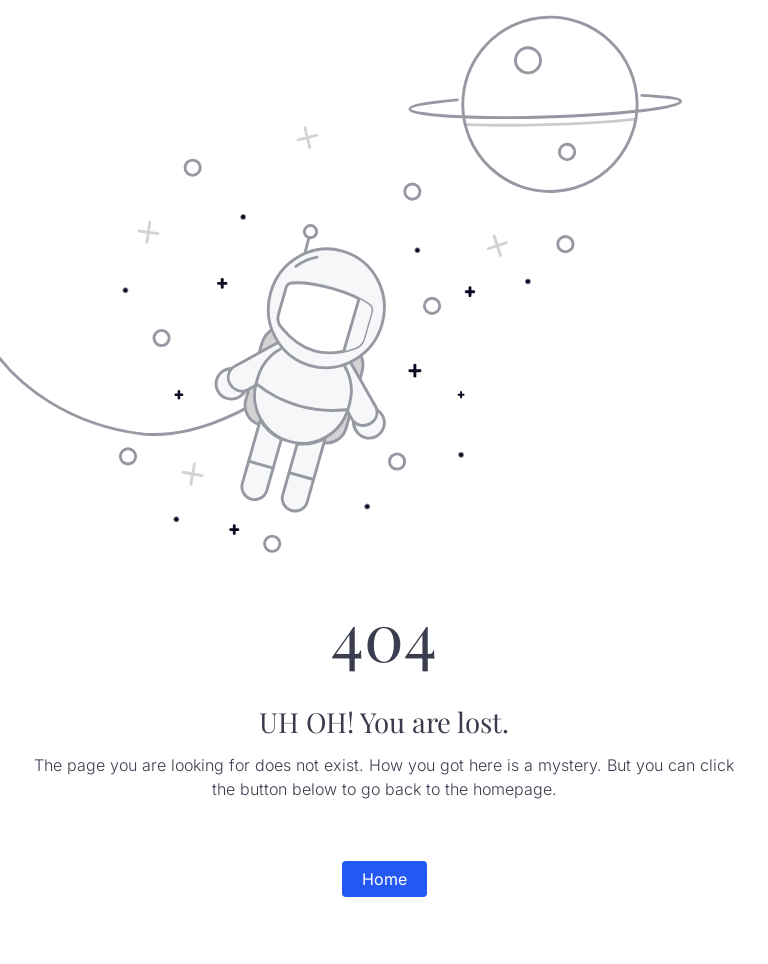  What do you see at coordinates (384, 879) in the screenshot?
I see `Home` at bounding box center [384, 879].